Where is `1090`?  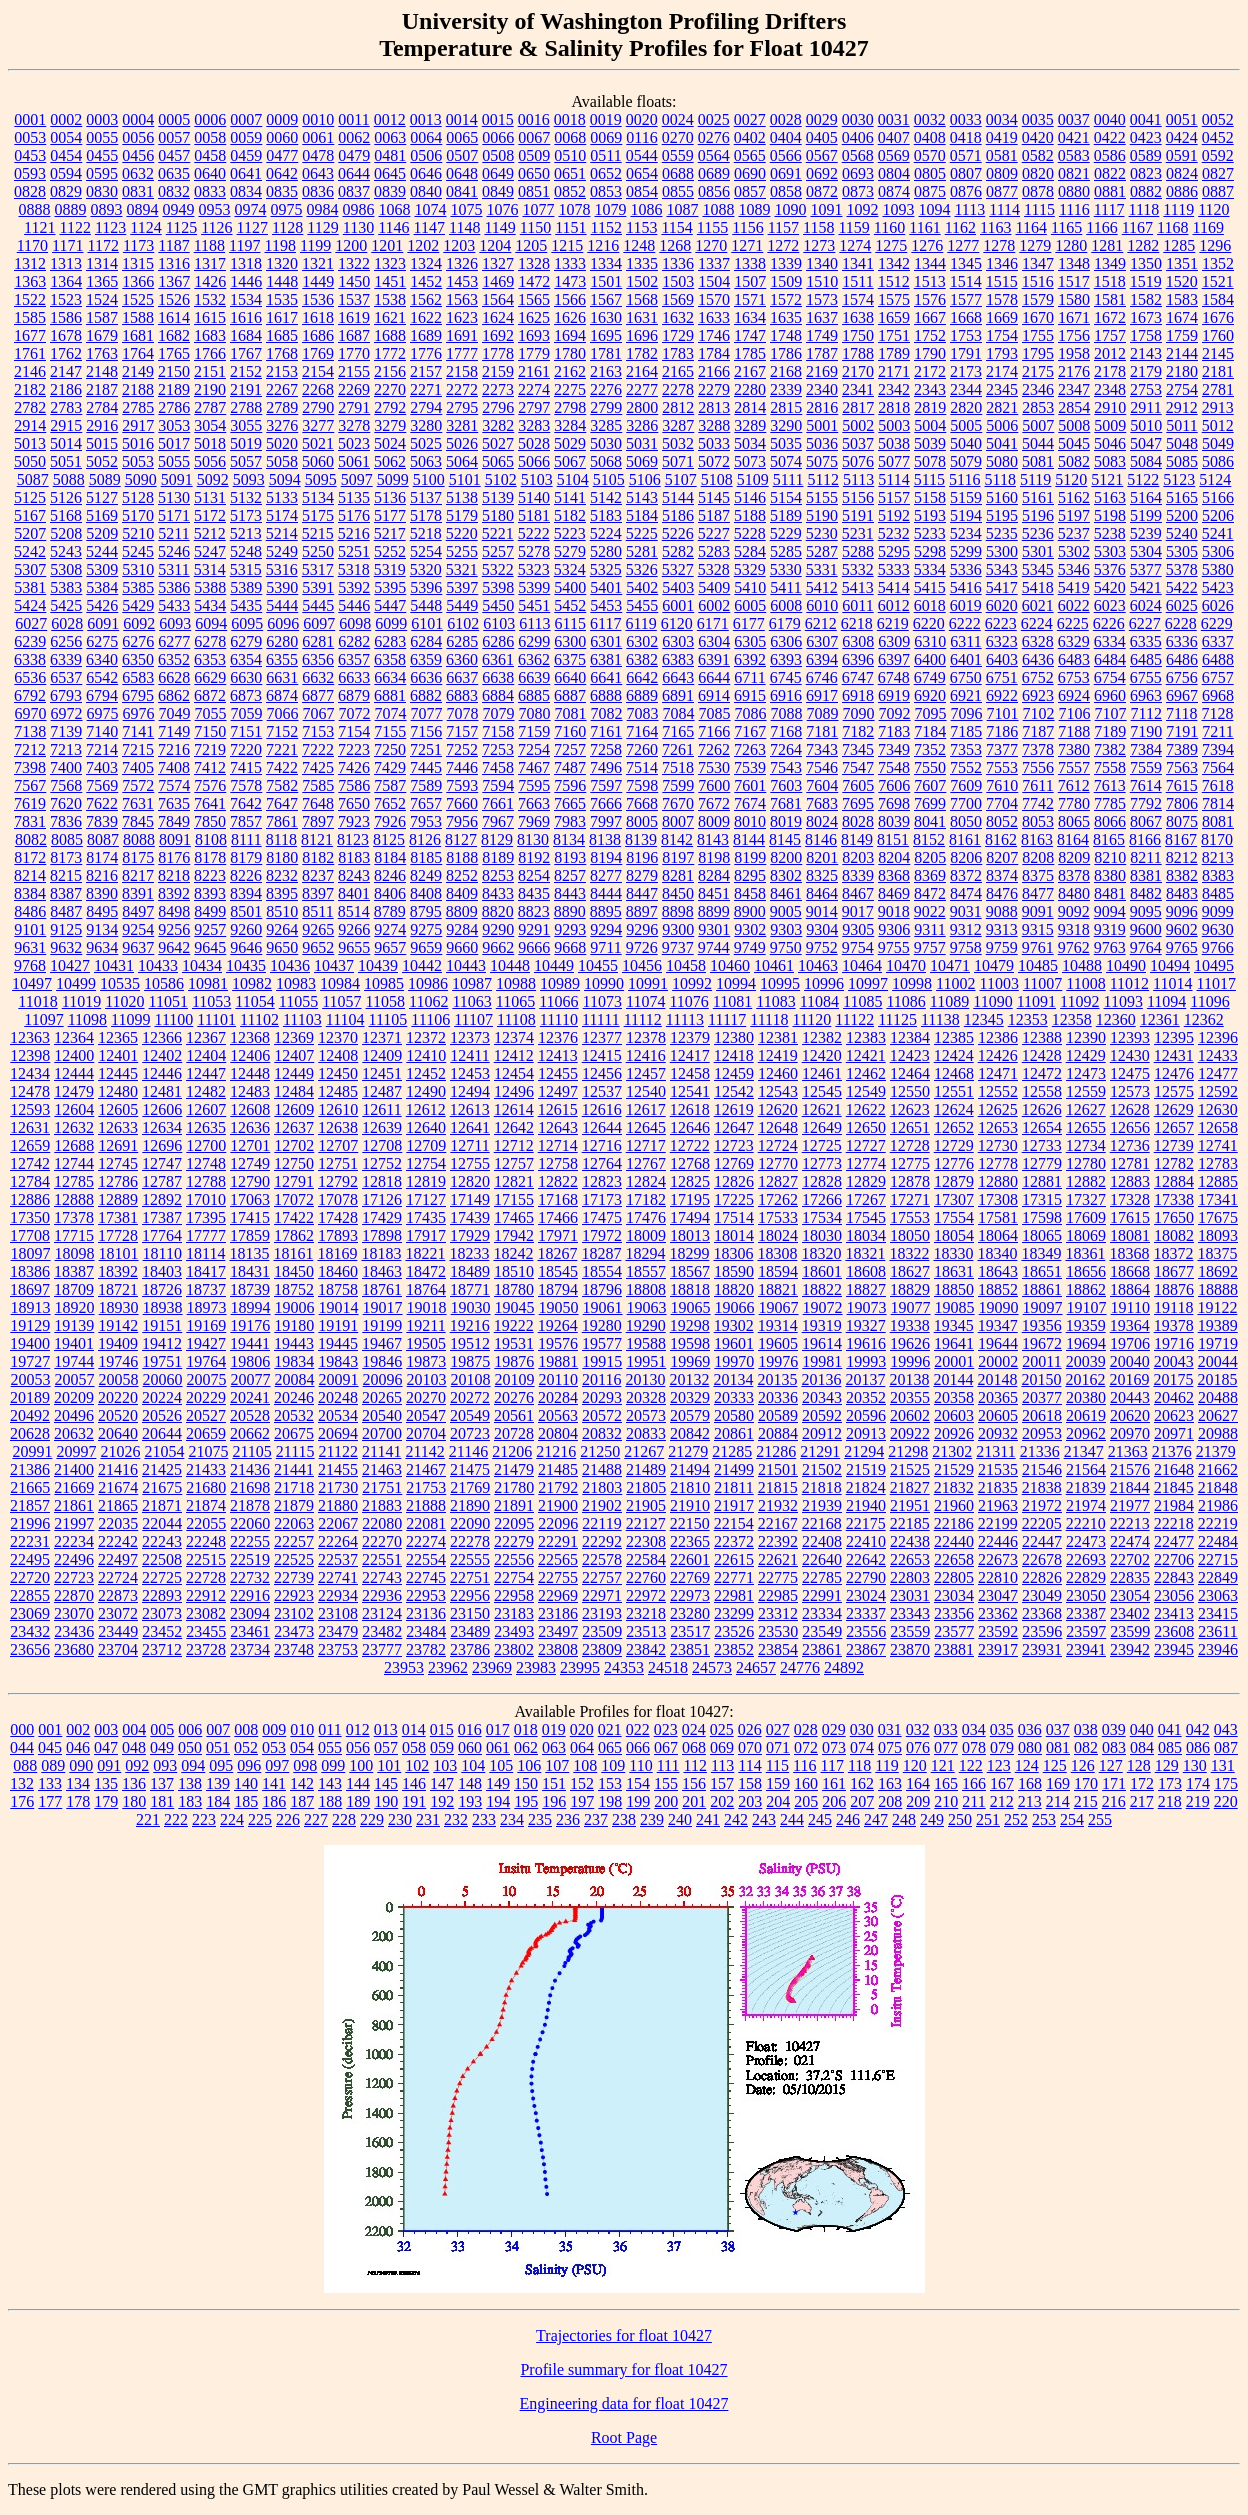
1090 is located at coordinates (790, 209).